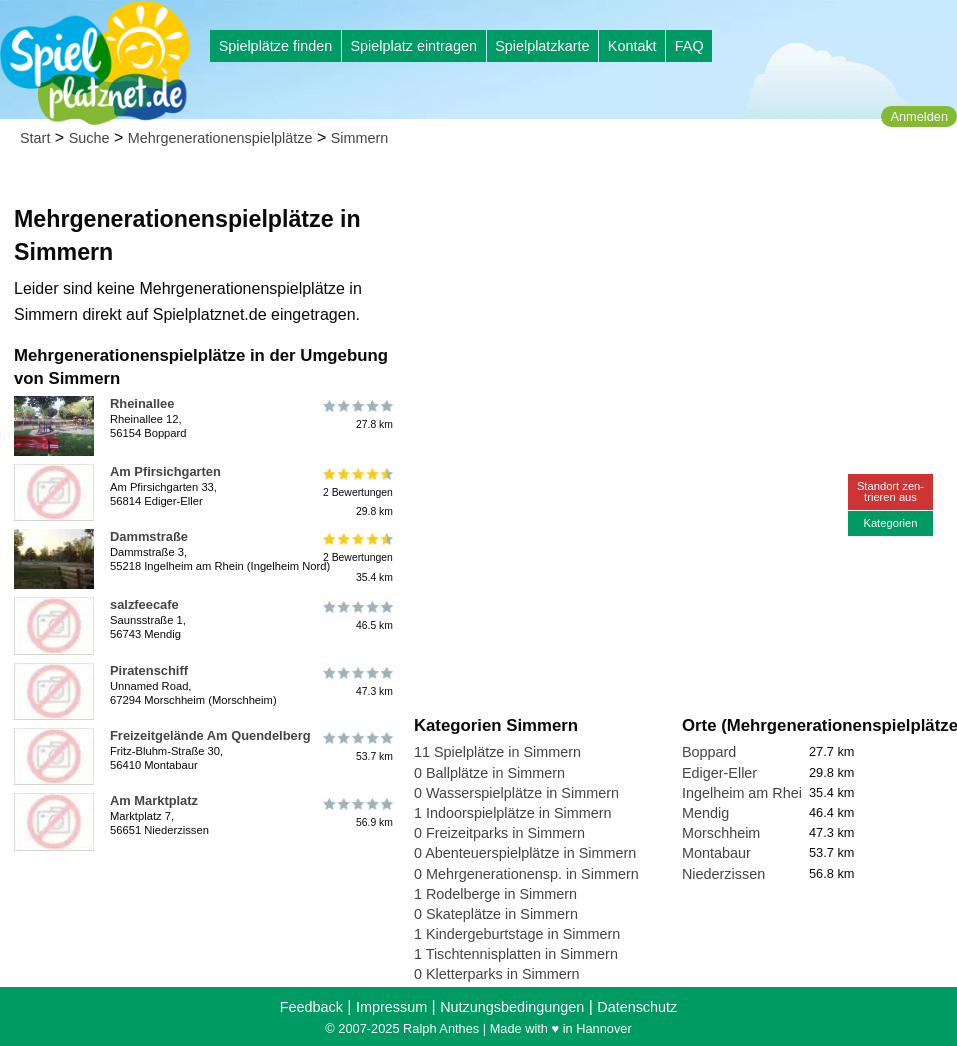 The width and height of the screenshot is (957, 1046). Describe the element at coordinates (391, 1007) in the screenshot. I see `Impressum` at that location.